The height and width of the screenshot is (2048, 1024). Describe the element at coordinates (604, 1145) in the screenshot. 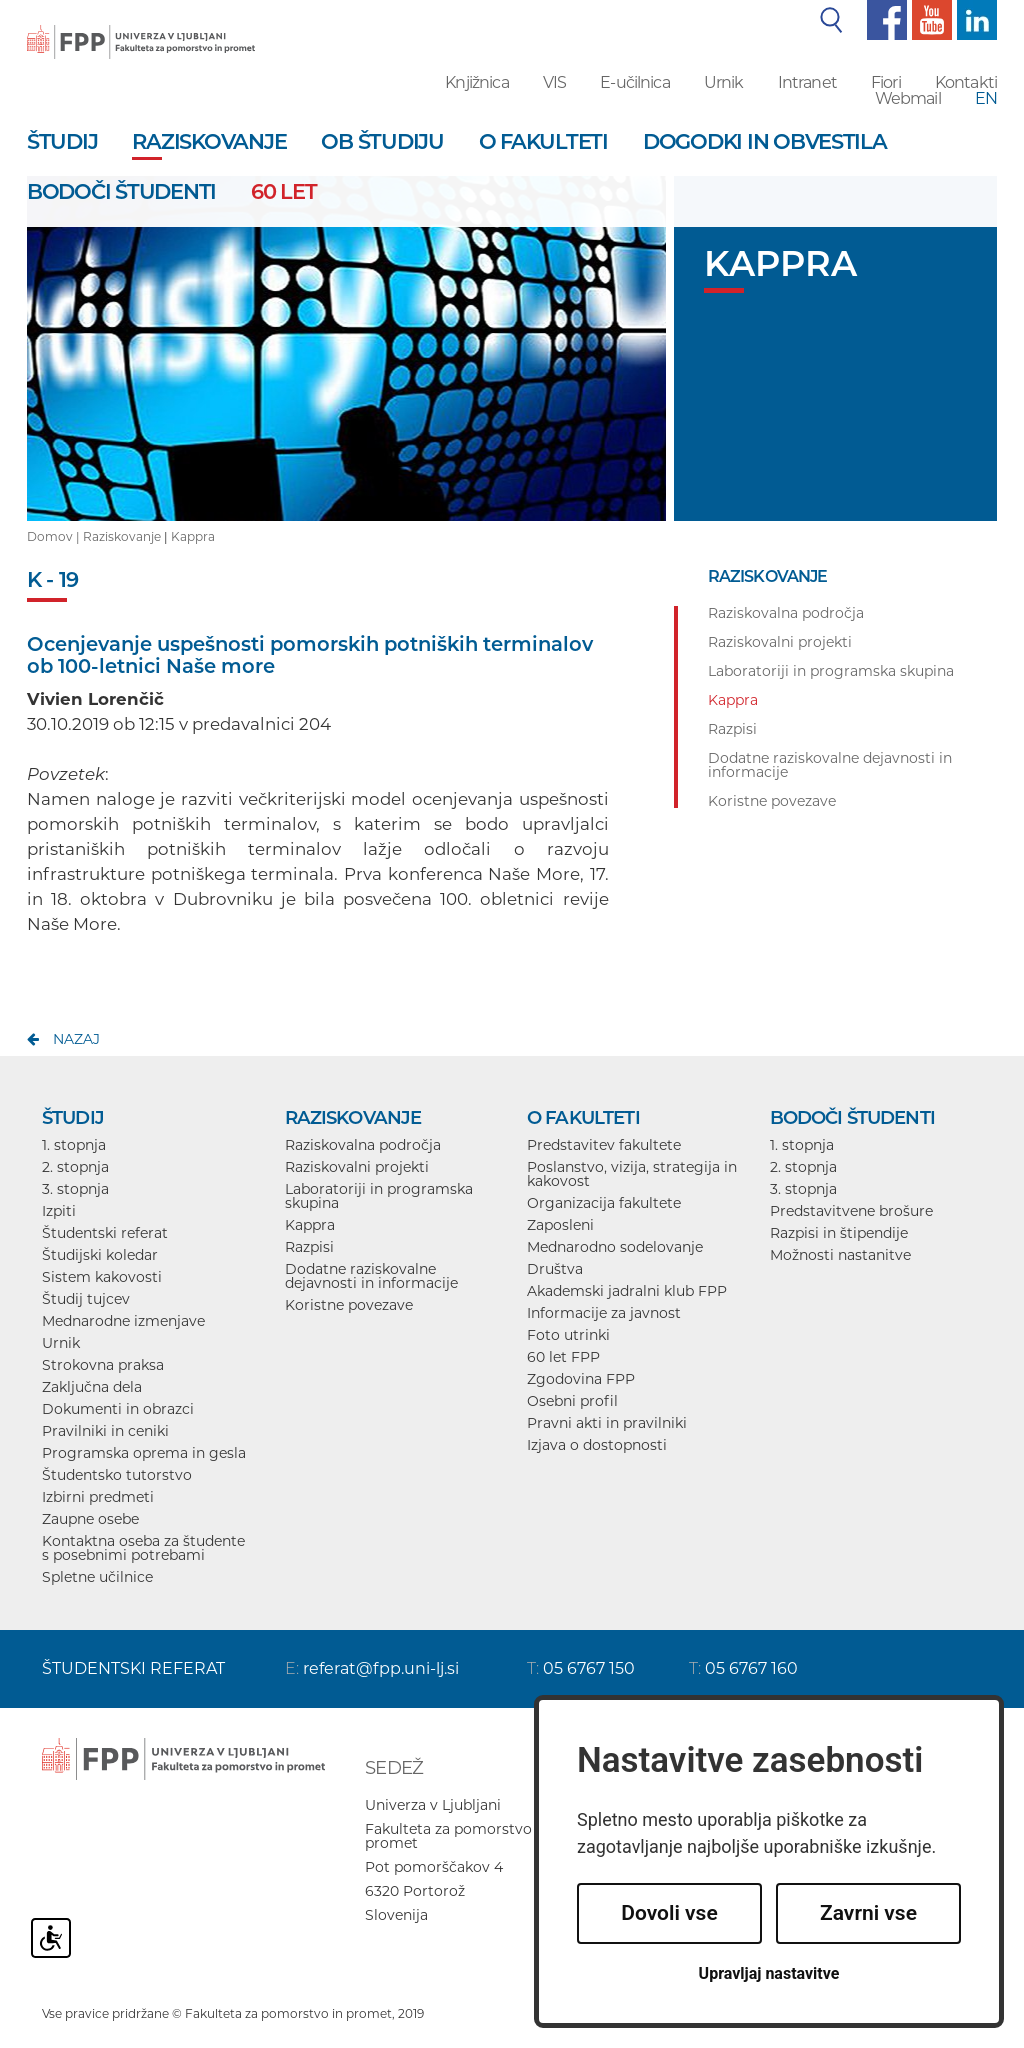

I see `Predstavitev fakultete` at that location.